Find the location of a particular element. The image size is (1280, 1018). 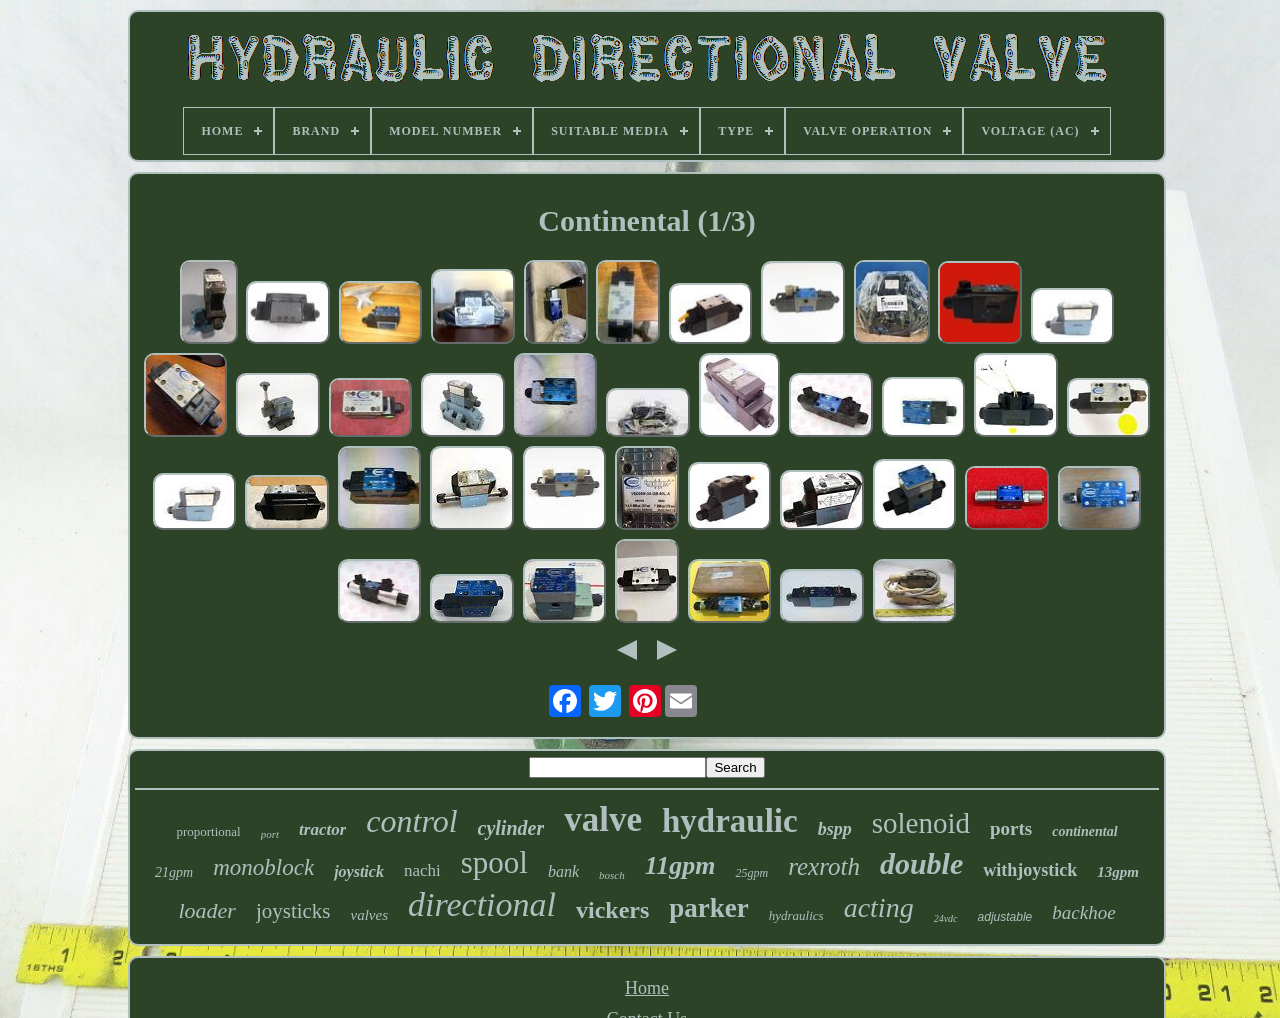

withjoystick is located at coordinates (1030, 870).